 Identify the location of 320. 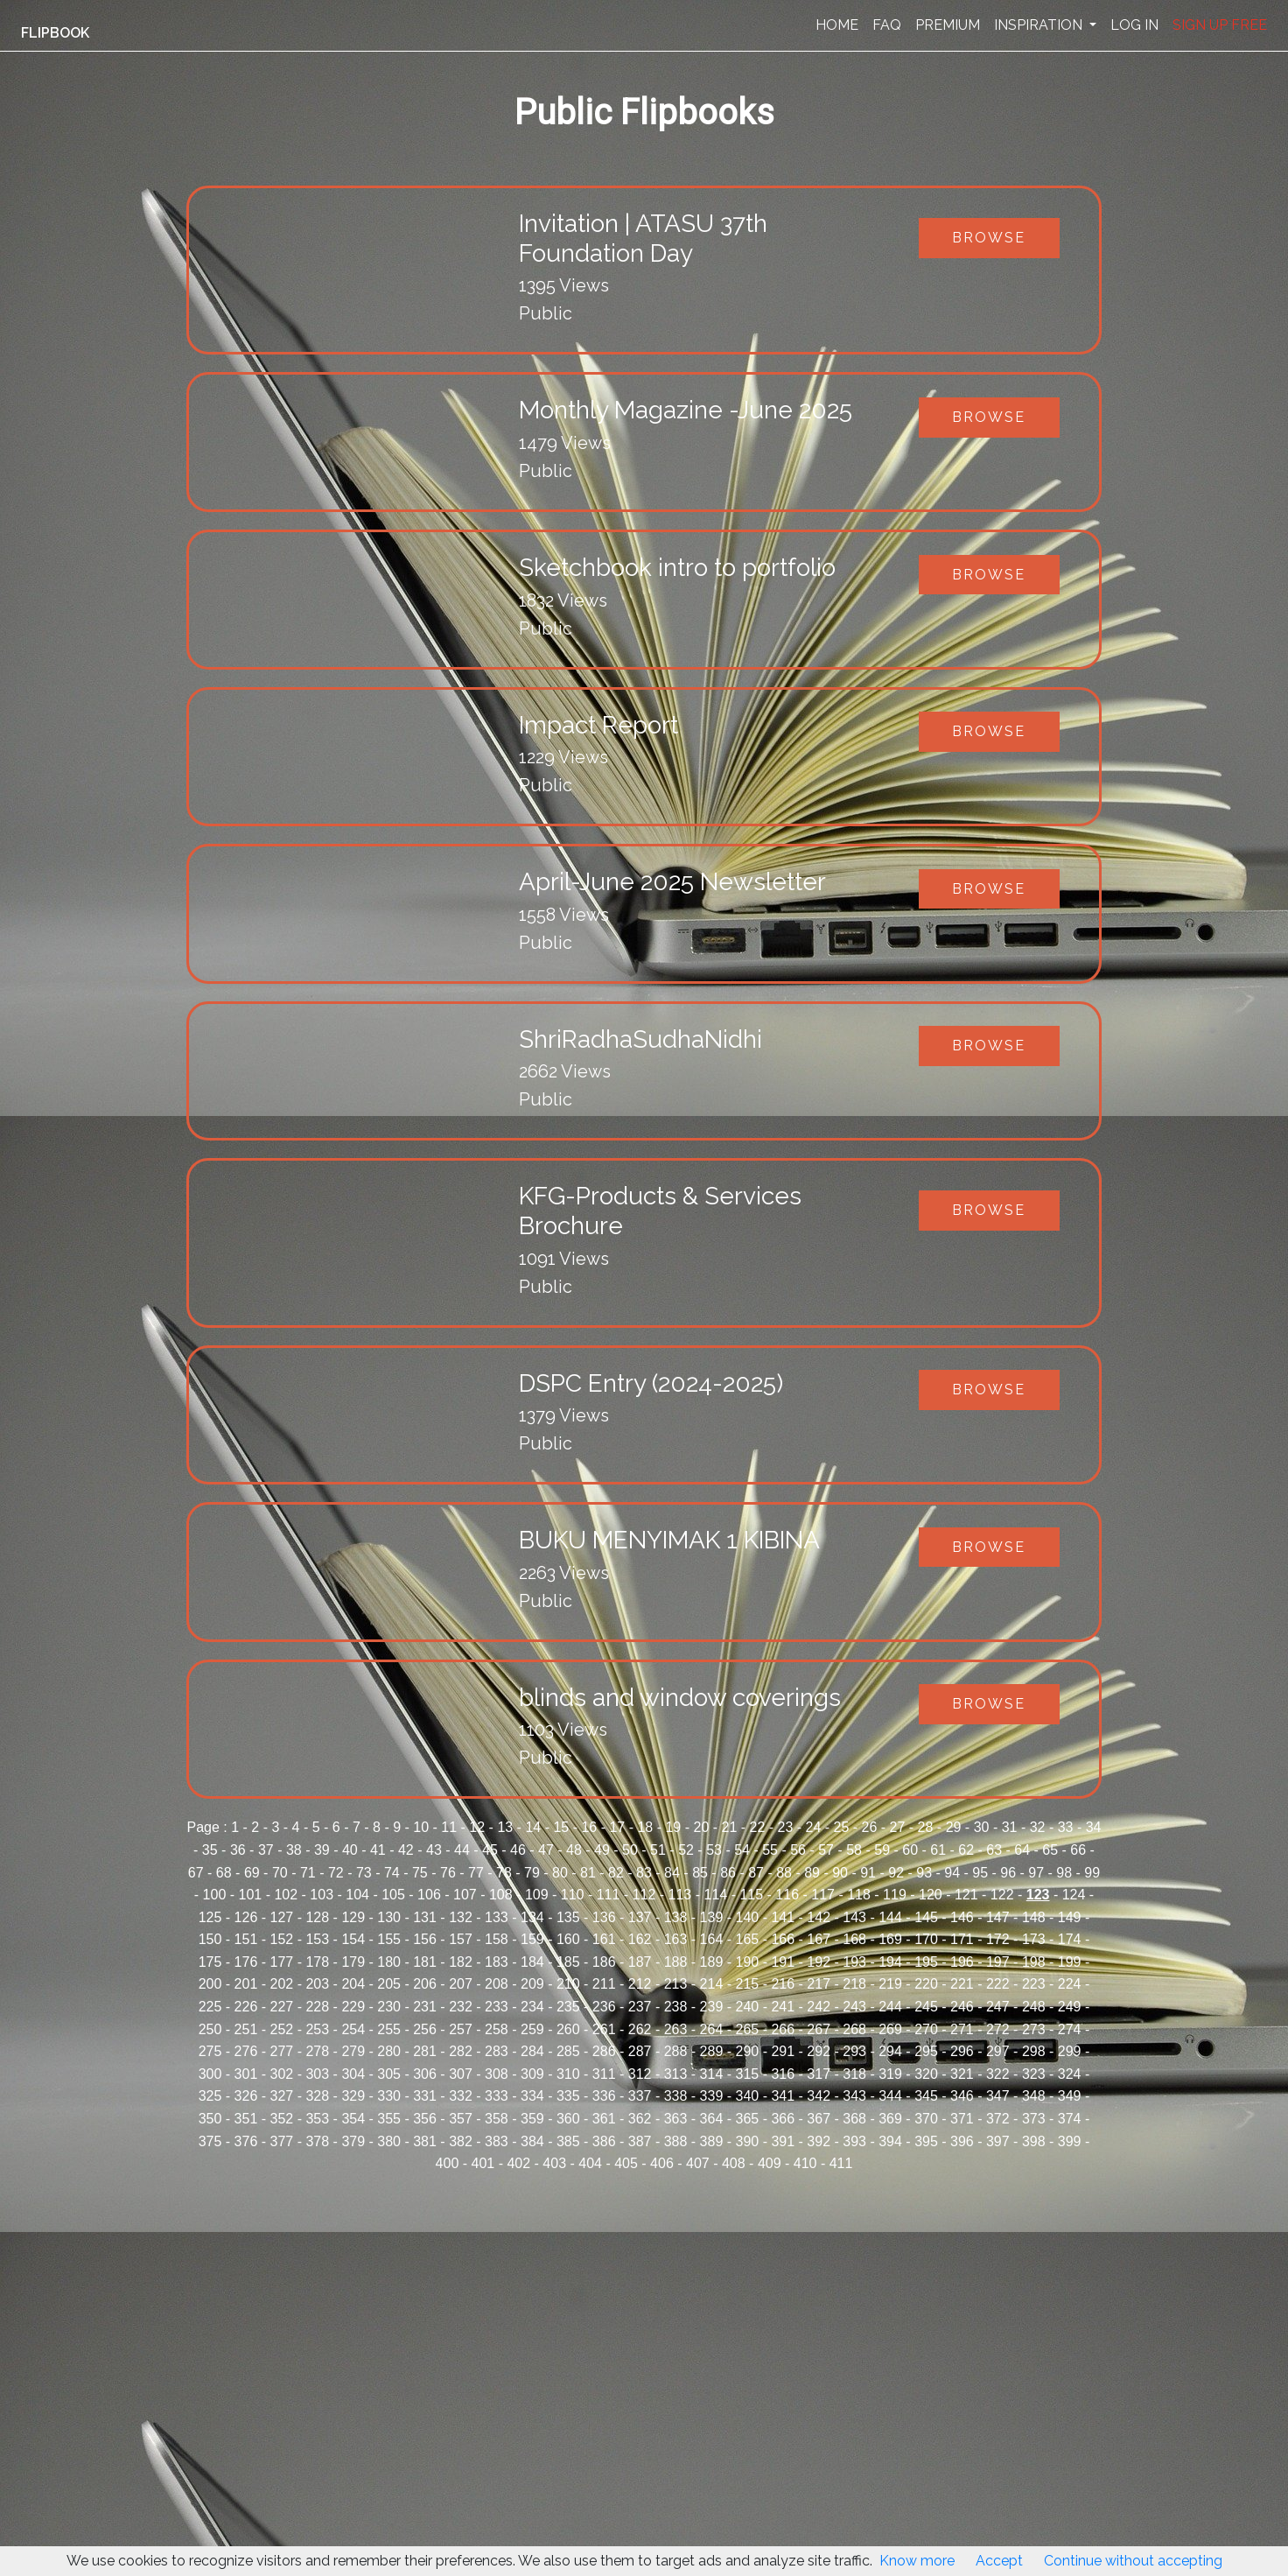
(926, 2074).